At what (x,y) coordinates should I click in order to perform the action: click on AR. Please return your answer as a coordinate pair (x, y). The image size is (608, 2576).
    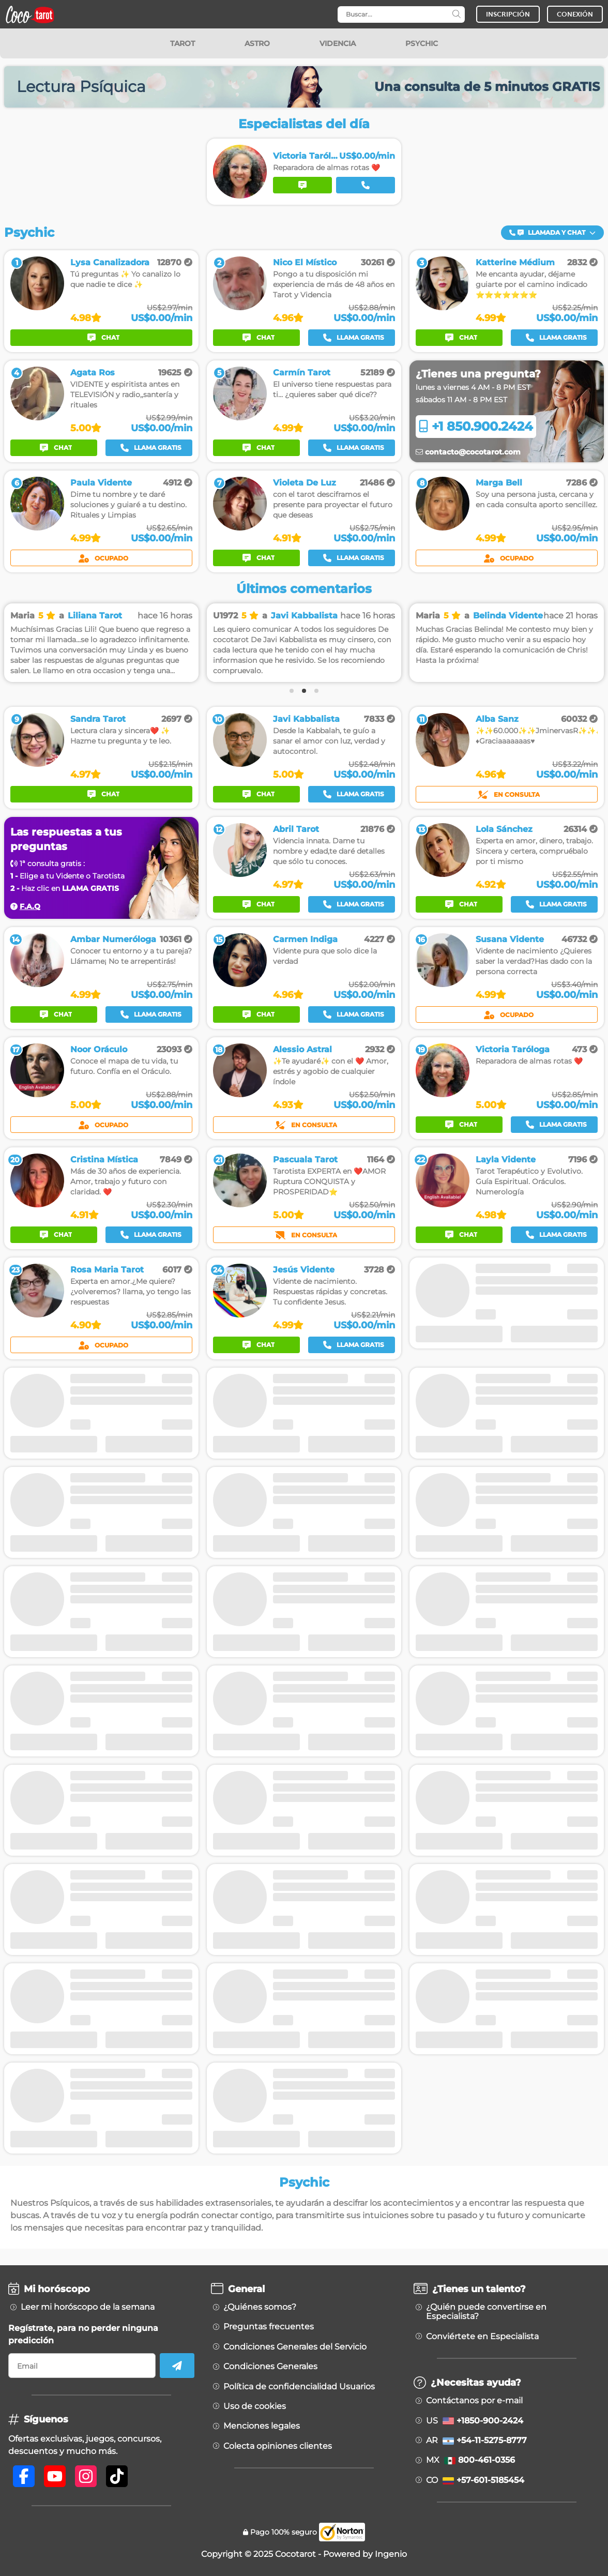
    Looking at the image, I should click on (476, 2440).